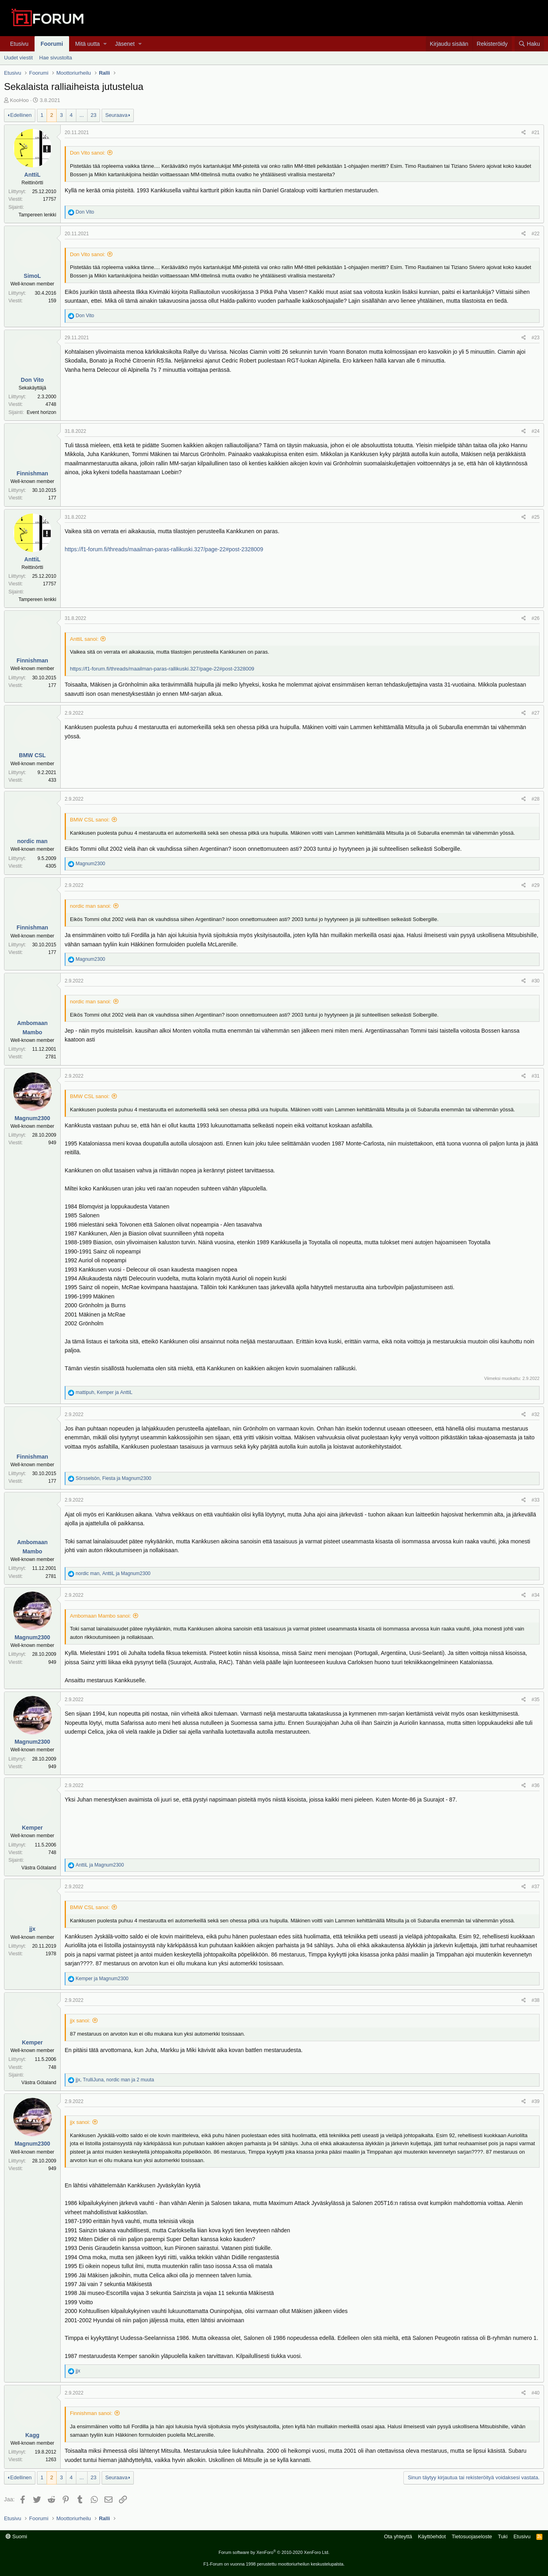  I want to click on #36, so click(536, 1785).